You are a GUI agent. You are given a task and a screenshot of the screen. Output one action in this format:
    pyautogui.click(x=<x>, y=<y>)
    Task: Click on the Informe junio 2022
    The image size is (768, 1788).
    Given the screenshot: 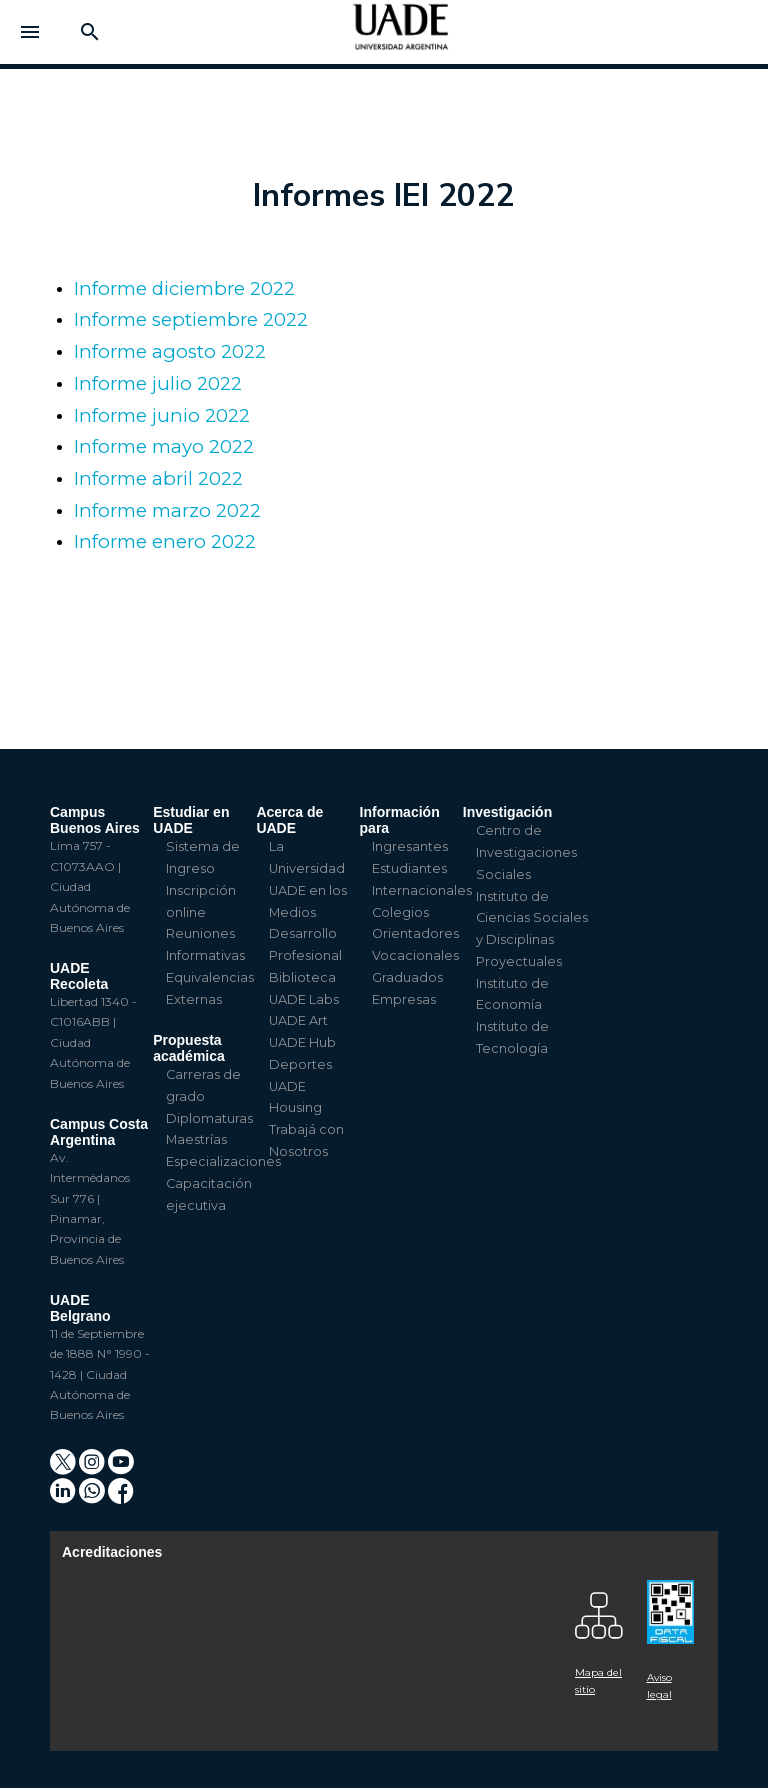 What is the action you would take?
    pyautogui.click(x=162, y=415)
    